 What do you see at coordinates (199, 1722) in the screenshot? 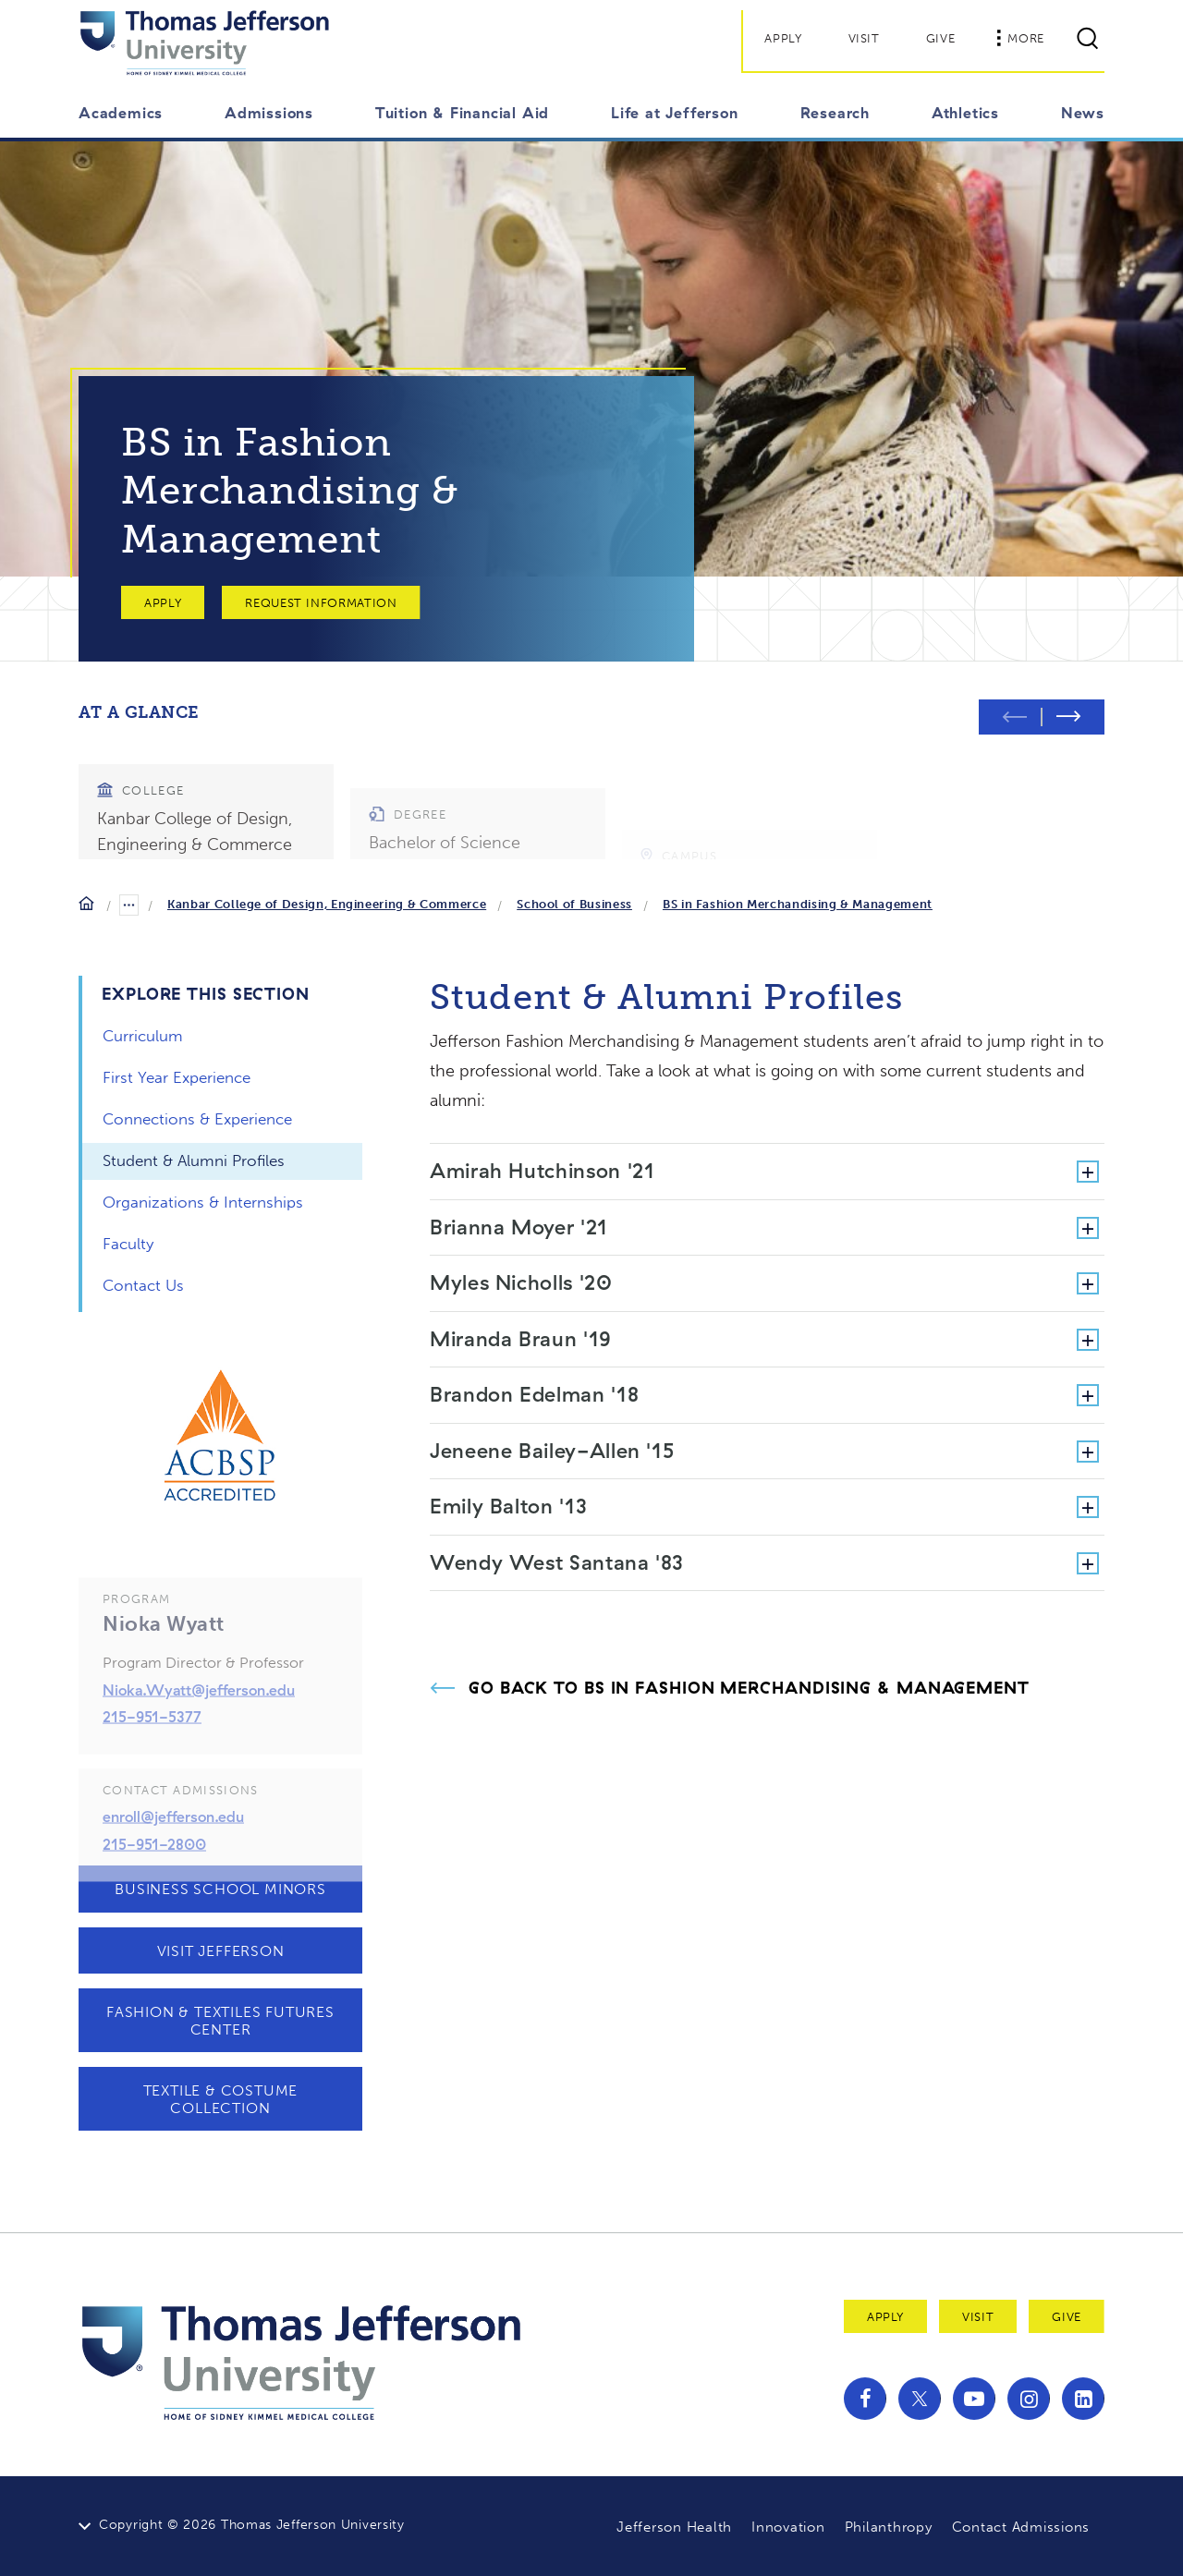
I see `Nioka.Wyatt@jefferson.edu` at bounding box center [199, 1722].